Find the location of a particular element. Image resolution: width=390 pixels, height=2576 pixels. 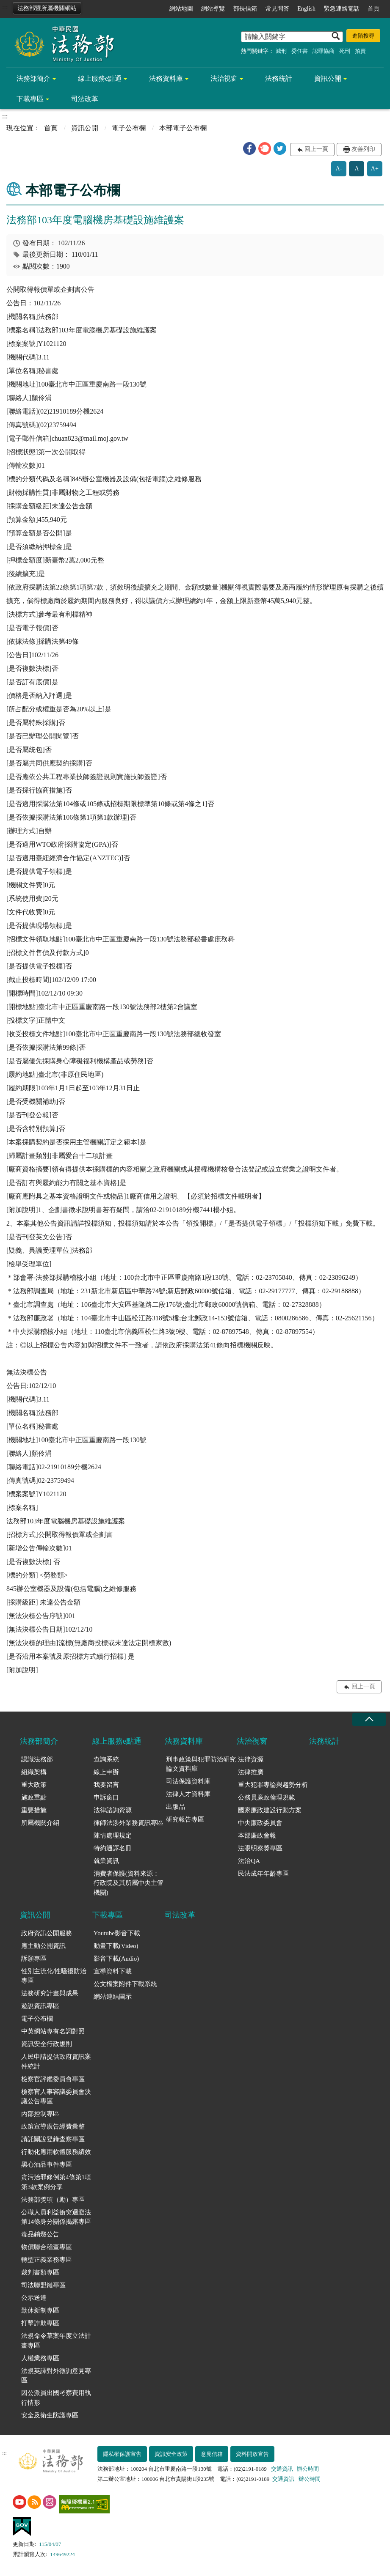

法規命令草案年度立法計畫專區 is located at coordinates (56, 2340).